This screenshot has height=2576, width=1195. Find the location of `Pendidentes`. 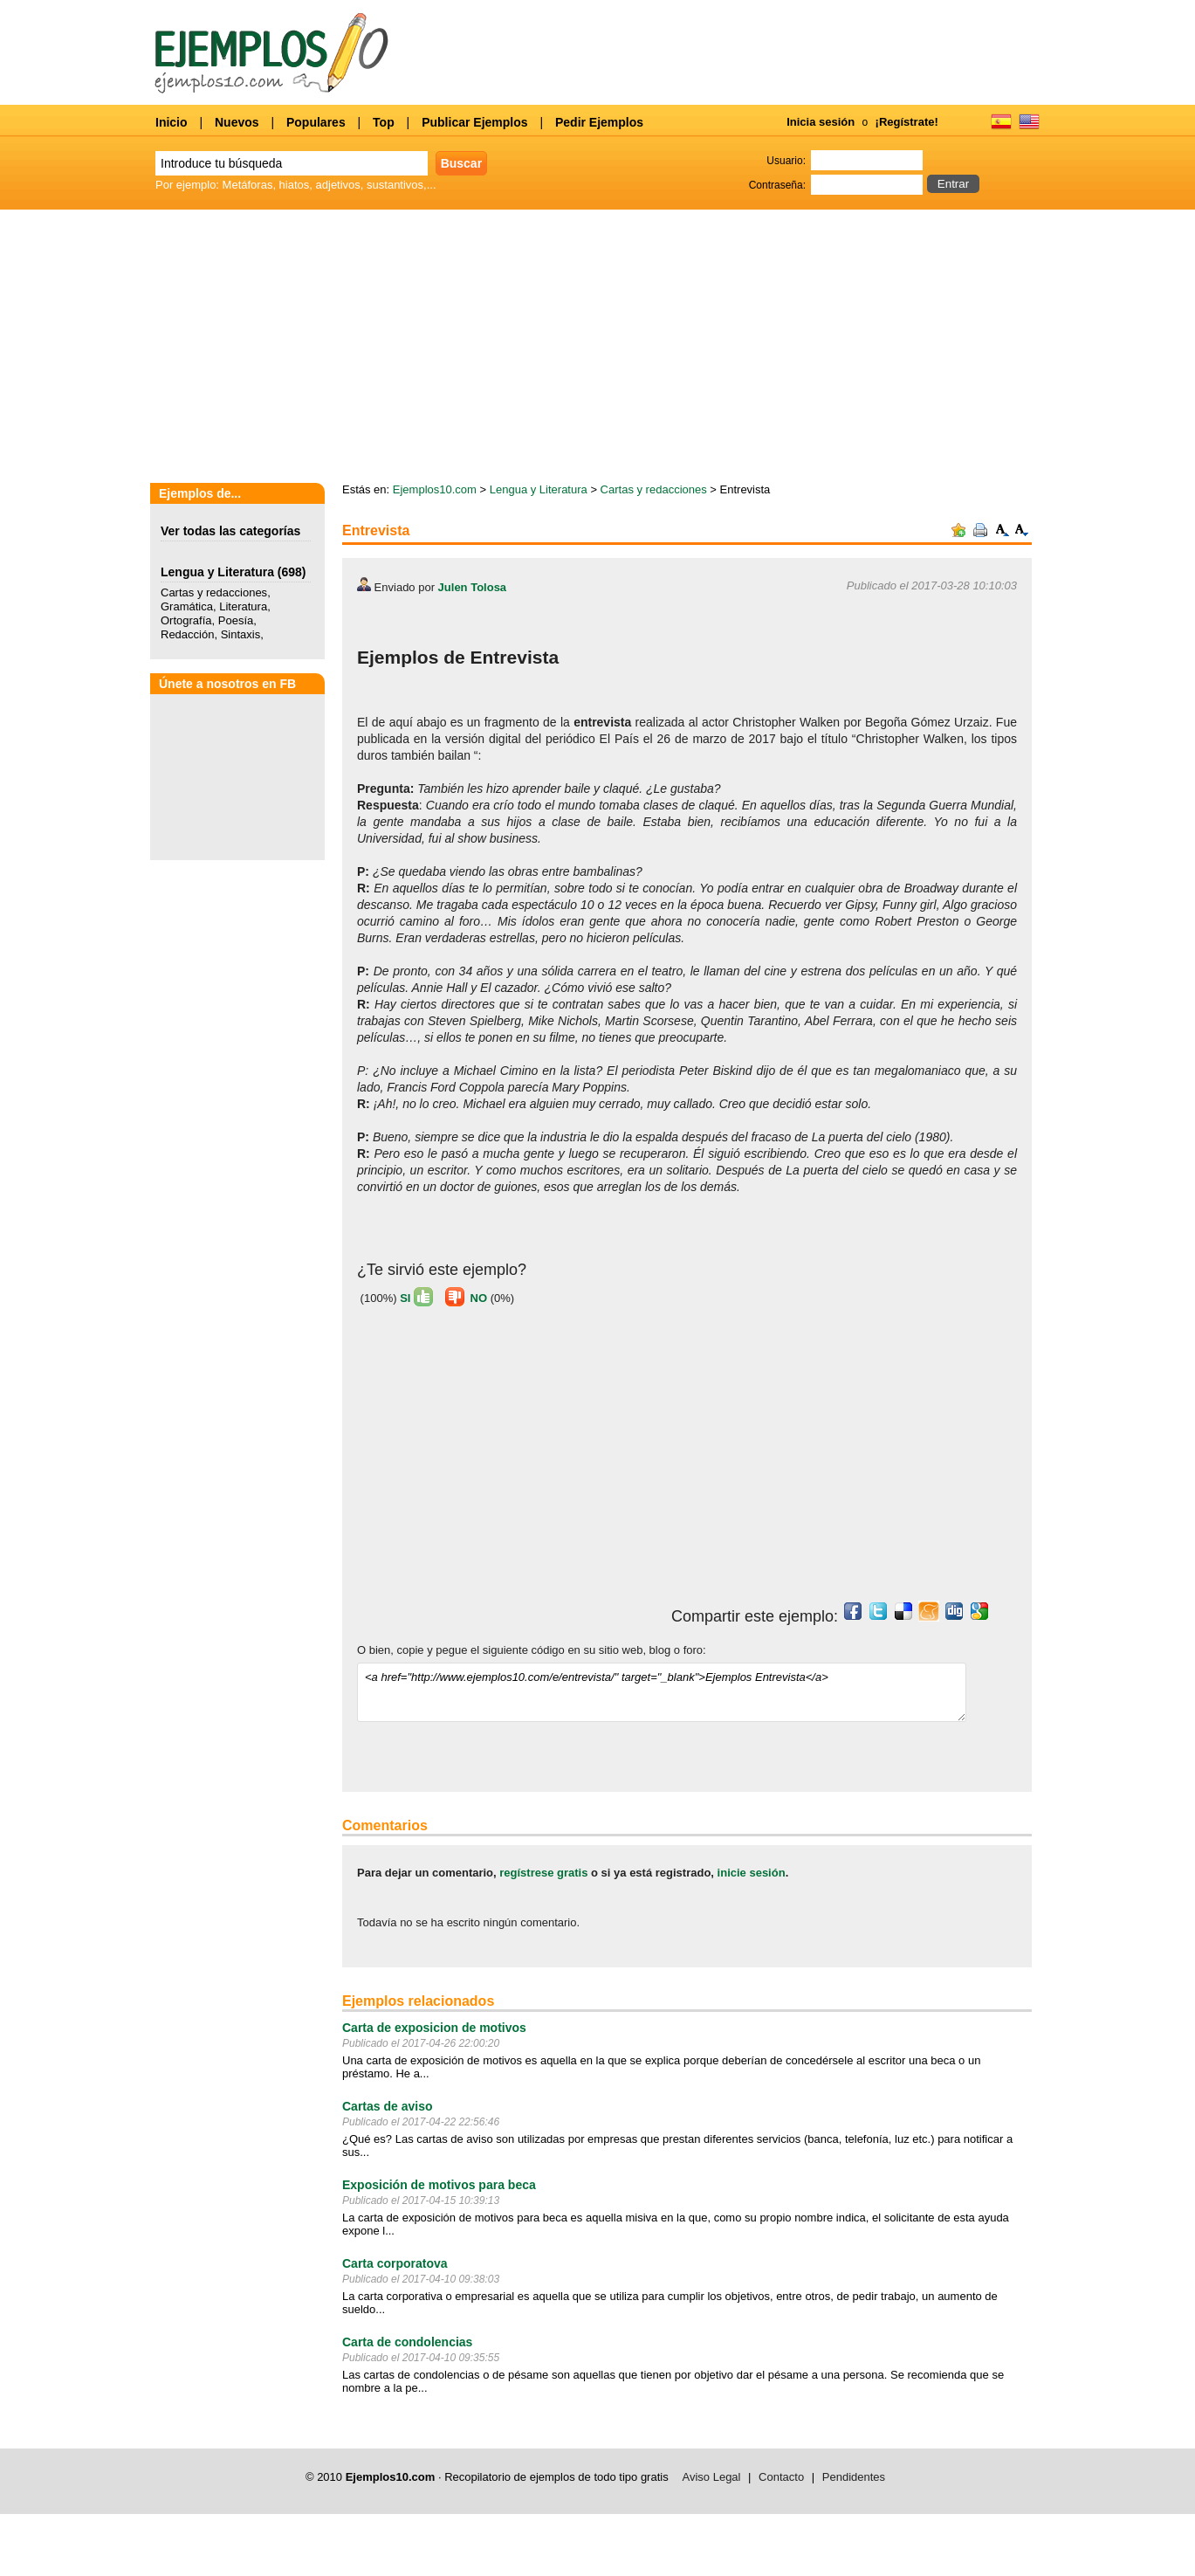

Pendidentes is located at coordinates (853, 2476).